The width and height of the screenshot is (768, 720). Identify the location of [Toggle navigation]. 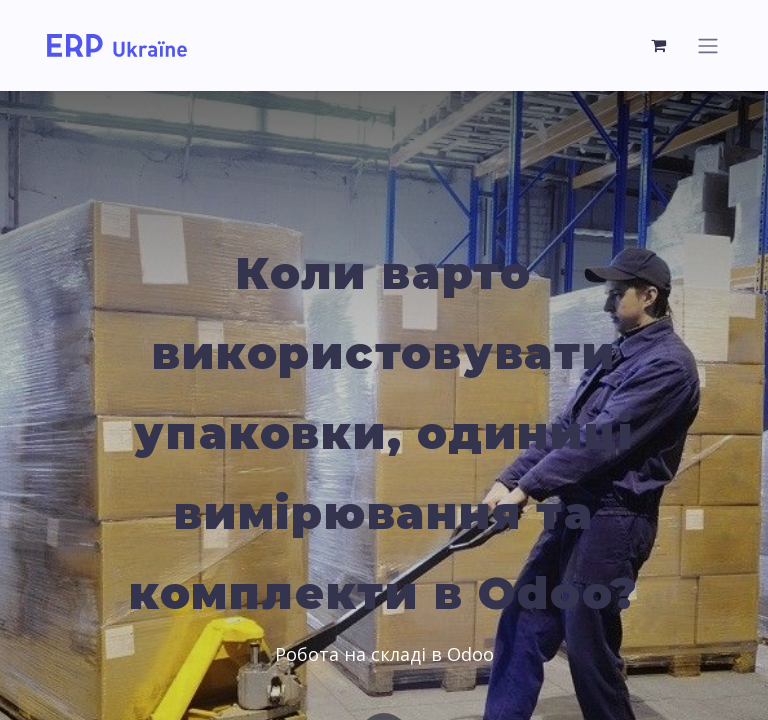
(708, 45).